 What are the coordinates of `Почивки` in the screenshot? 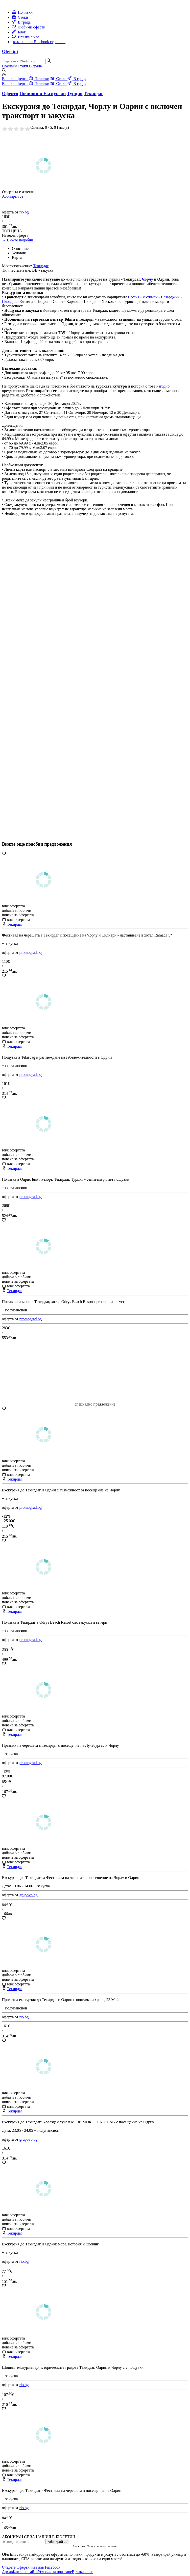 It's located at (22, 12).